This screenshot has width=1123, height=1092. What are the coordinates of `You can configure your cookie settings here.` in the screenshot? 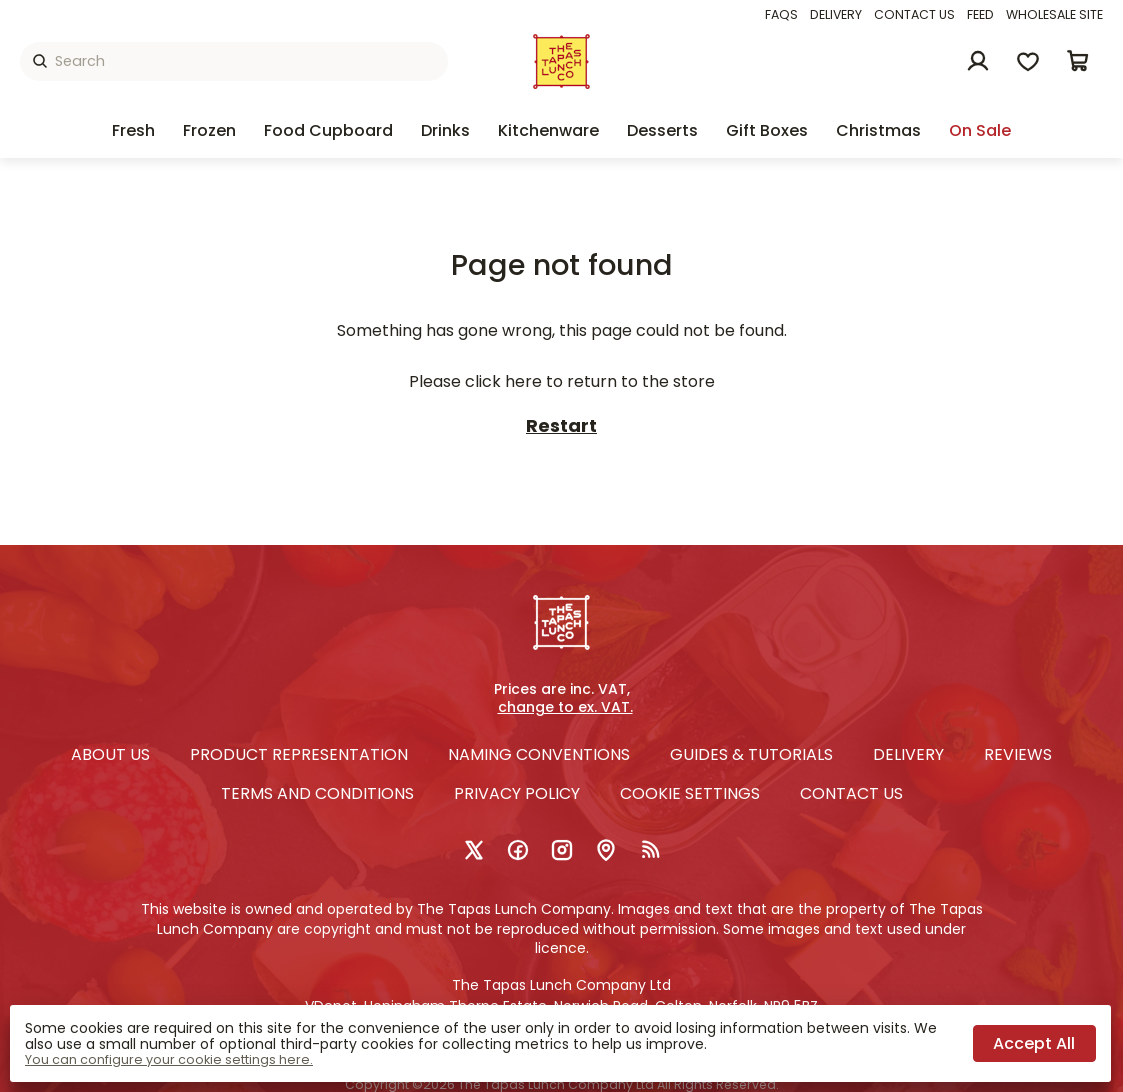 It's located at (169, 1060).